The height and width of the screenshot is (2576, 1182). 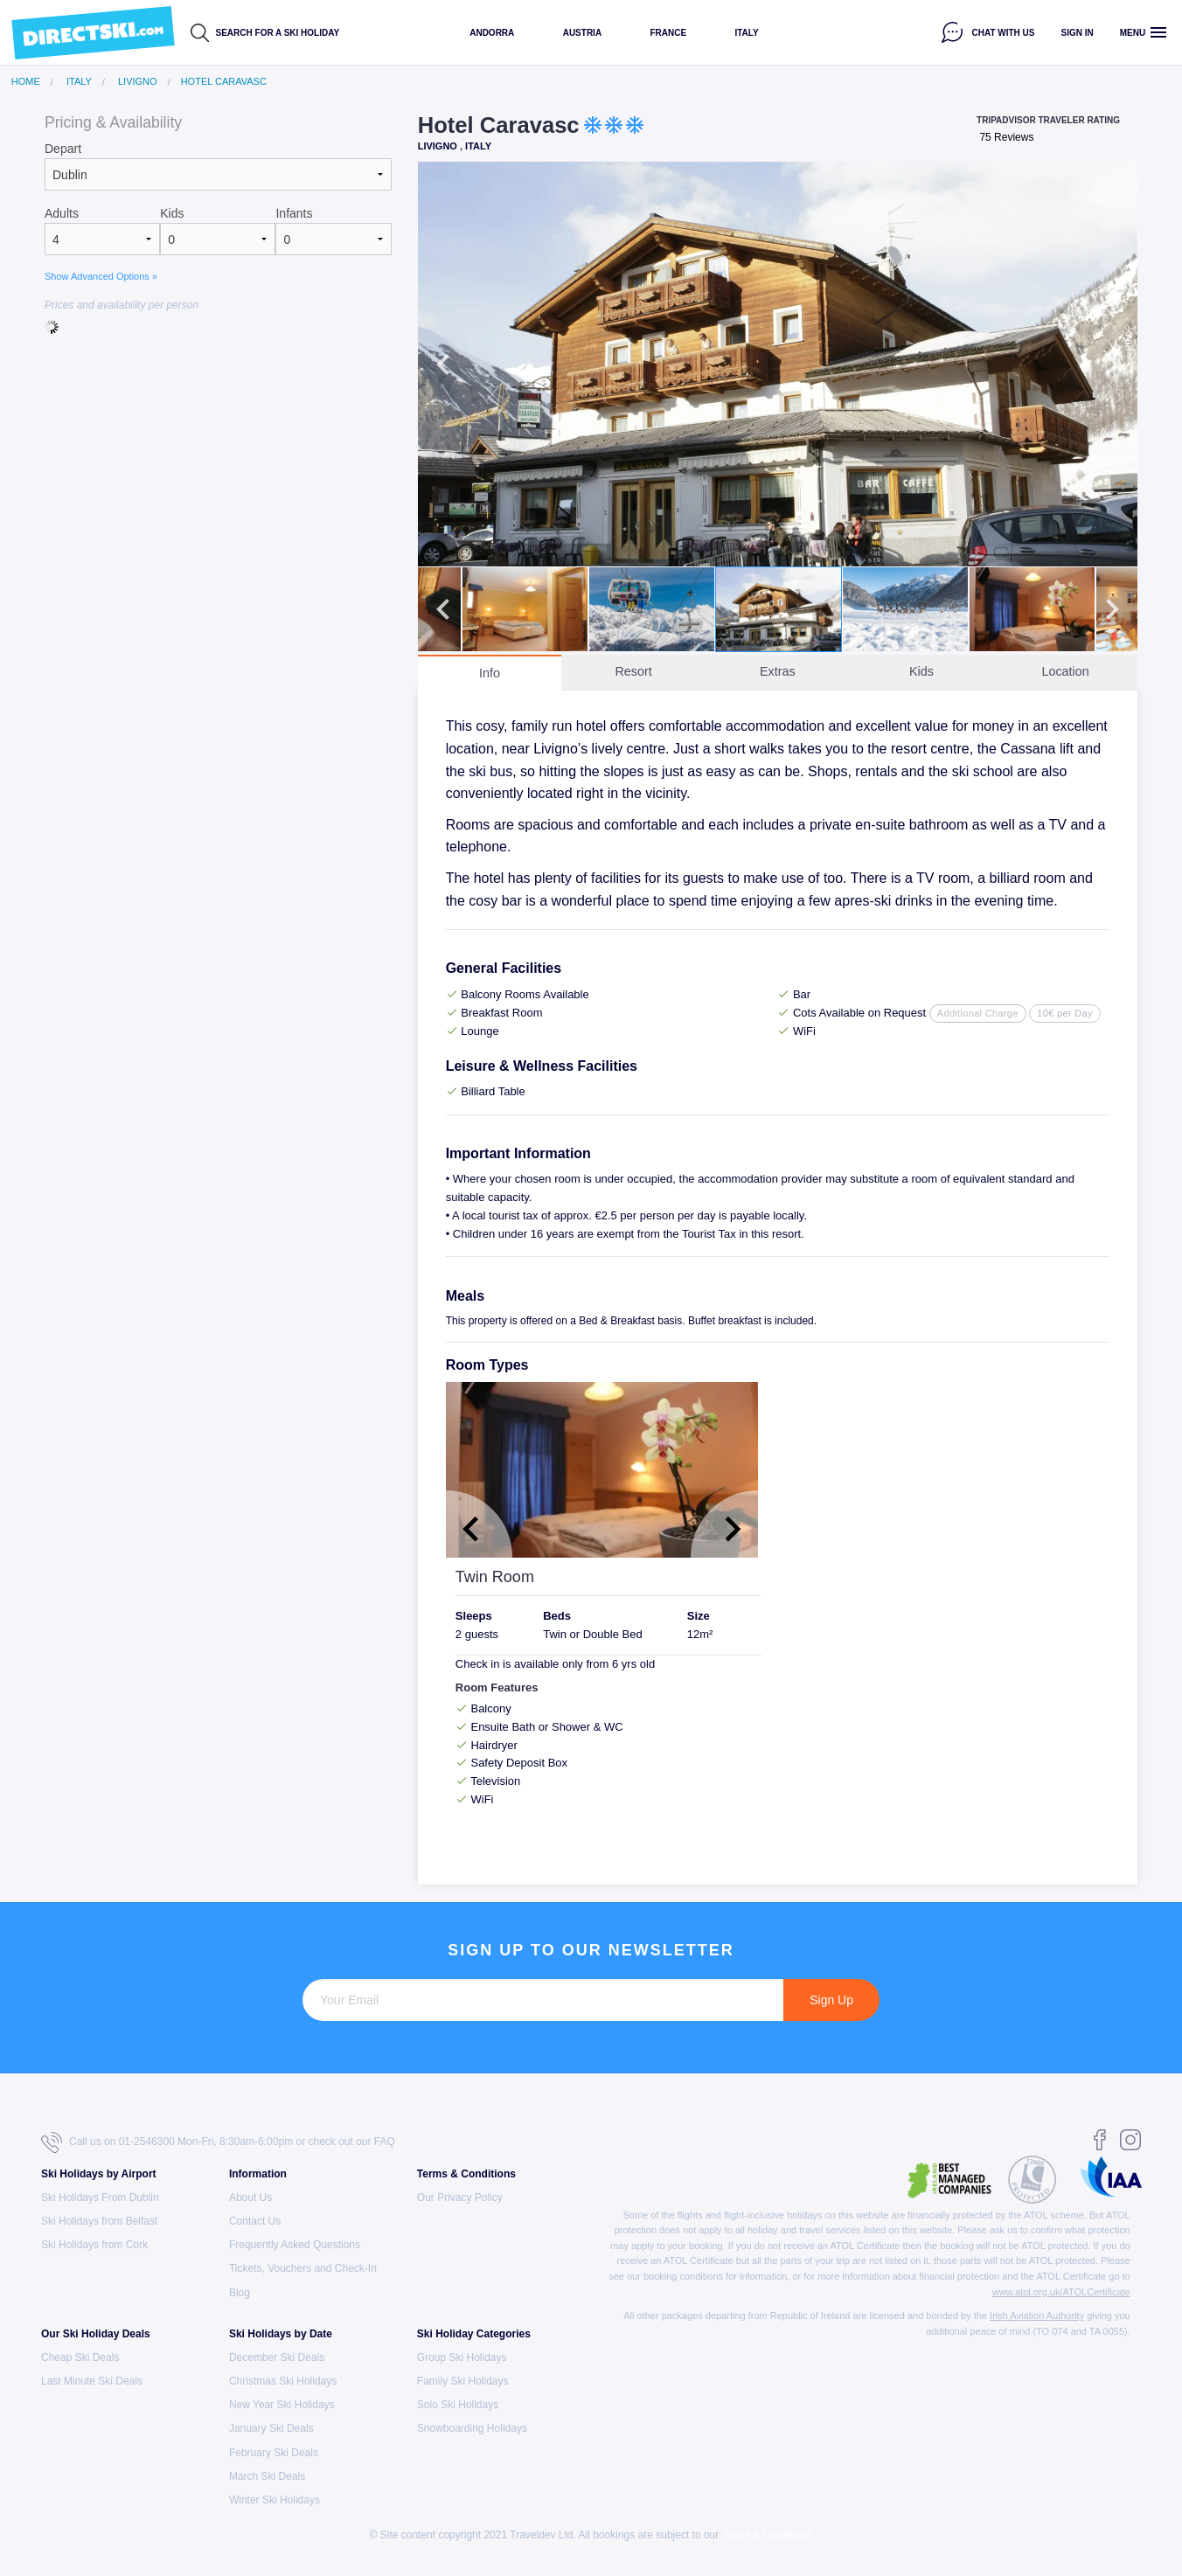 I want to click on Last Minute Ski Deals, so click(x=92, y=2381).